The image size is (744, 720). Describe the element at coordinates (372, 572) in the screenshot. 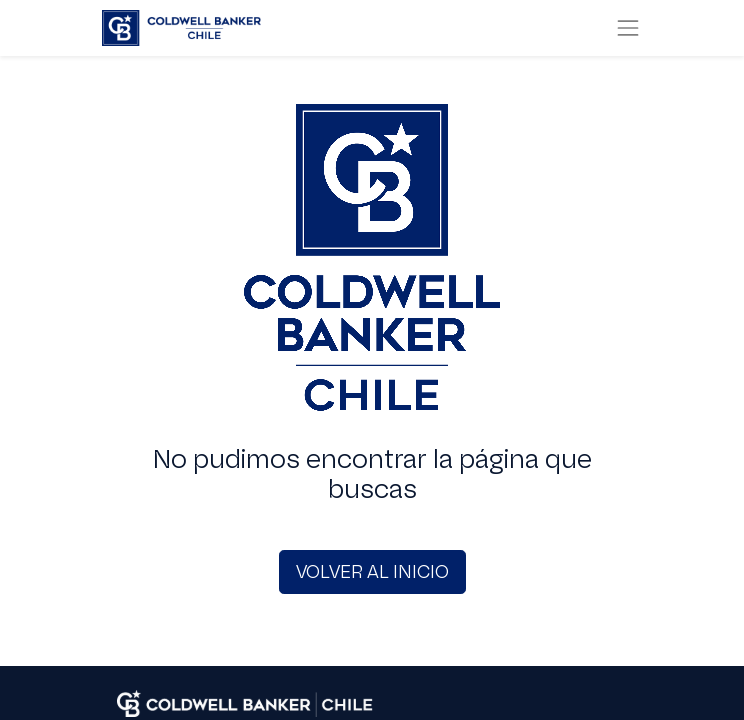

I see `VOLVER AL INICIO` at that location.